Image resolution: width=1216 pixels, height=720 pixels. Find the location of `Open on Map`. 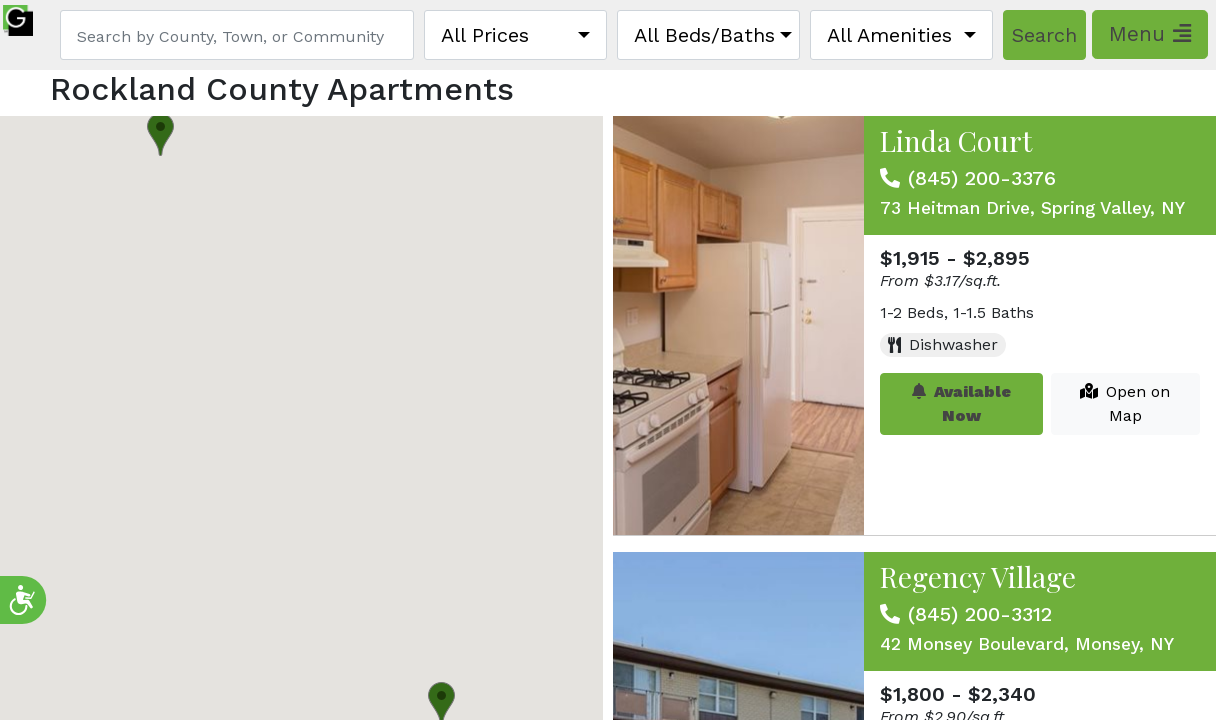

Open on Map is located at coordinates (1125, 403).